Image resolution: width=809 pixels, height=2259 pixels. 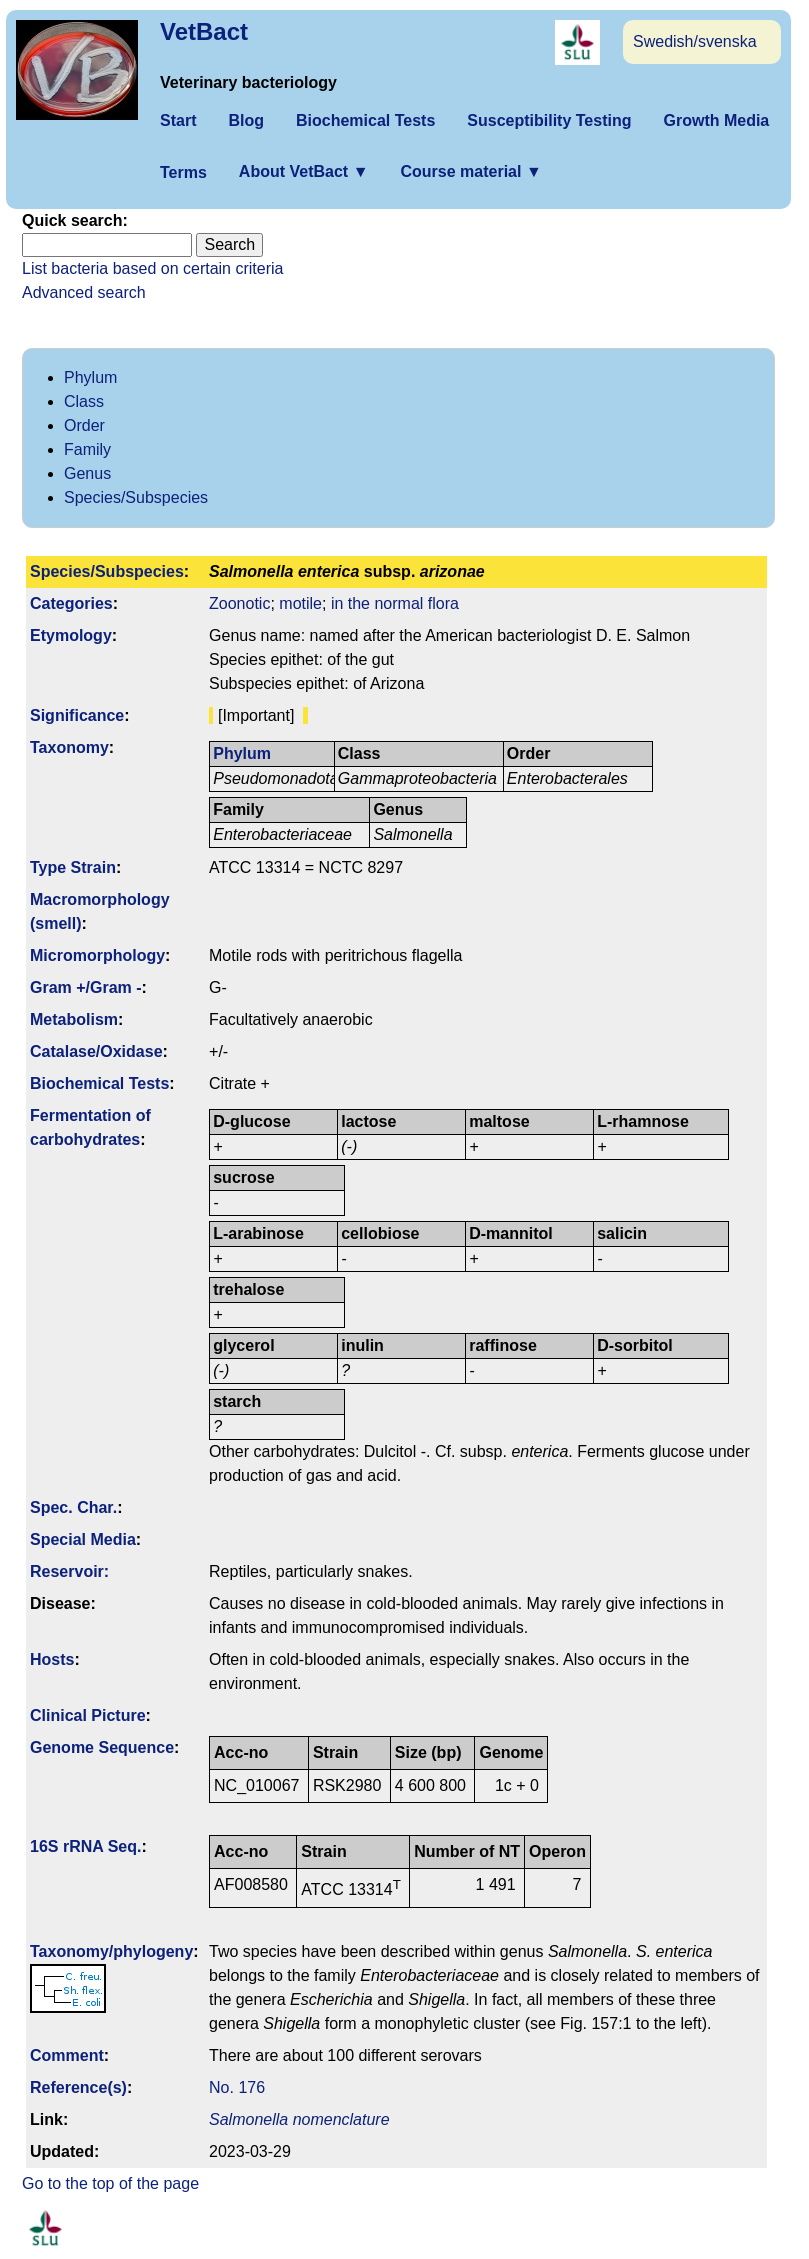 I want to click on Species/Subspecies, so click(x=136, y=497).